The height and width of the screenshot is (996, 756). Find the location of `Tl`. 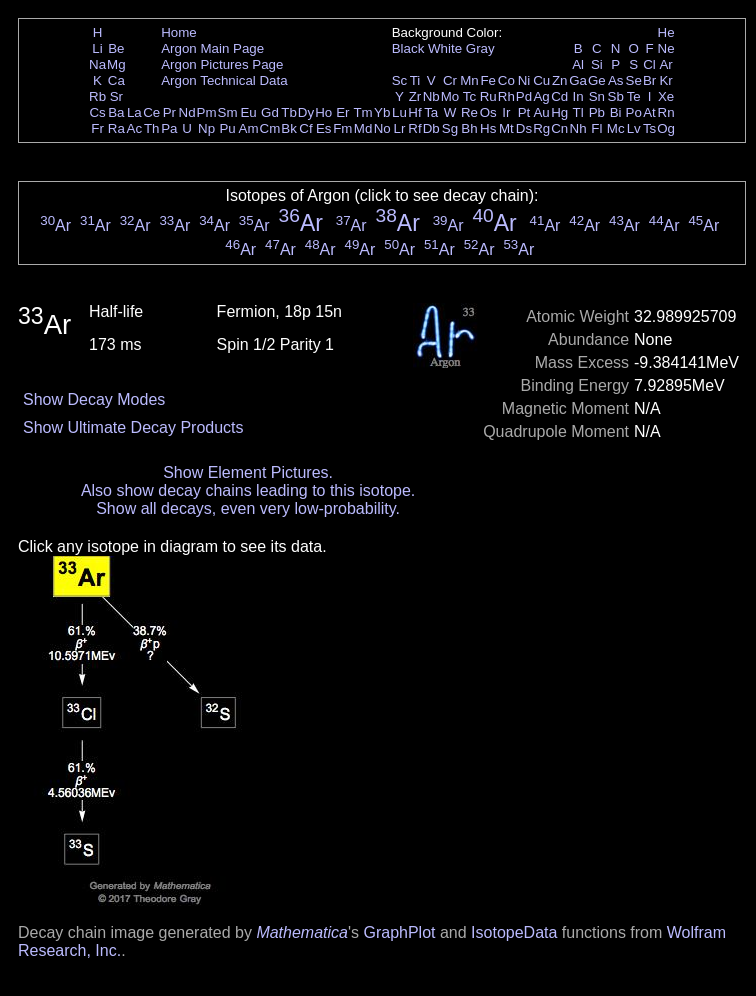

Tl is located at coordinates (578, 112).